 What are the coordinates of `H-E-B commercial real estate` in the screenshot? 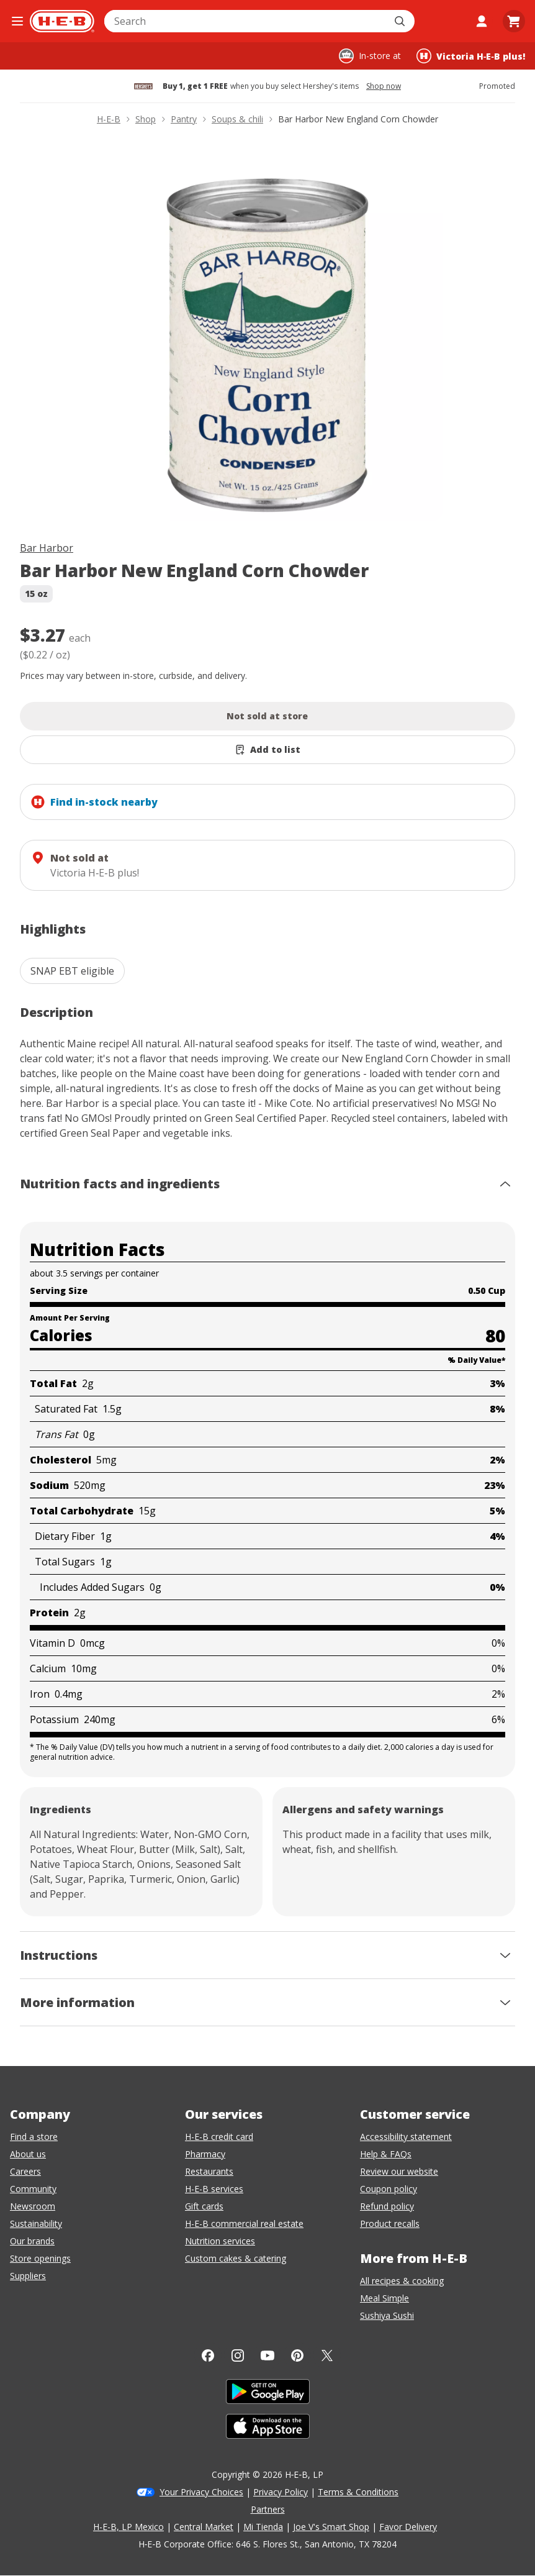 It's located at (244, 2223).